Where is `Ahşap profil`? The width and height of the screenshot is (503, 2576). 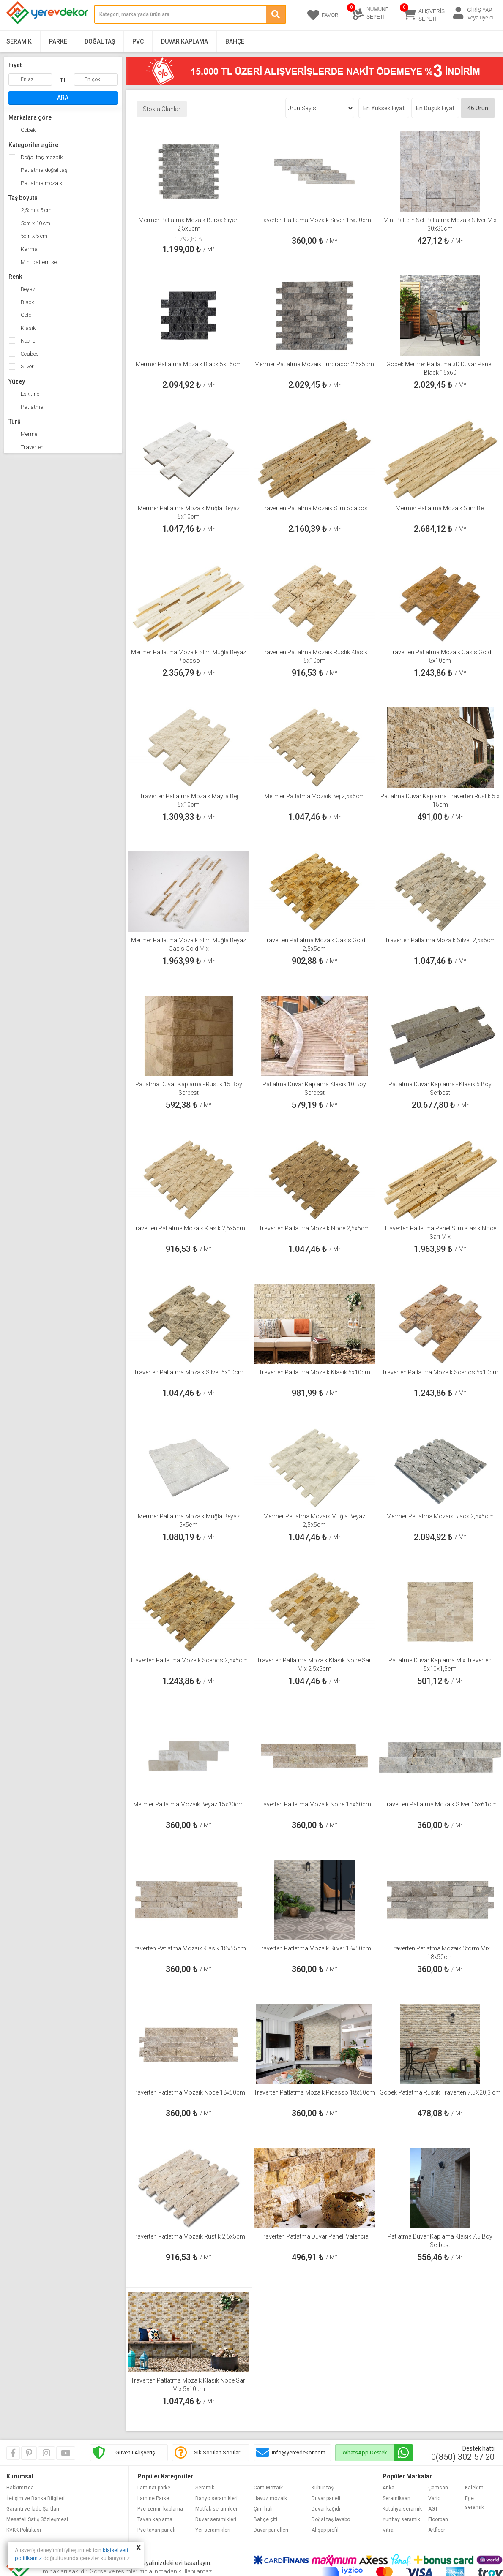
Ahşap profil is located at coordinates (325, 2530).